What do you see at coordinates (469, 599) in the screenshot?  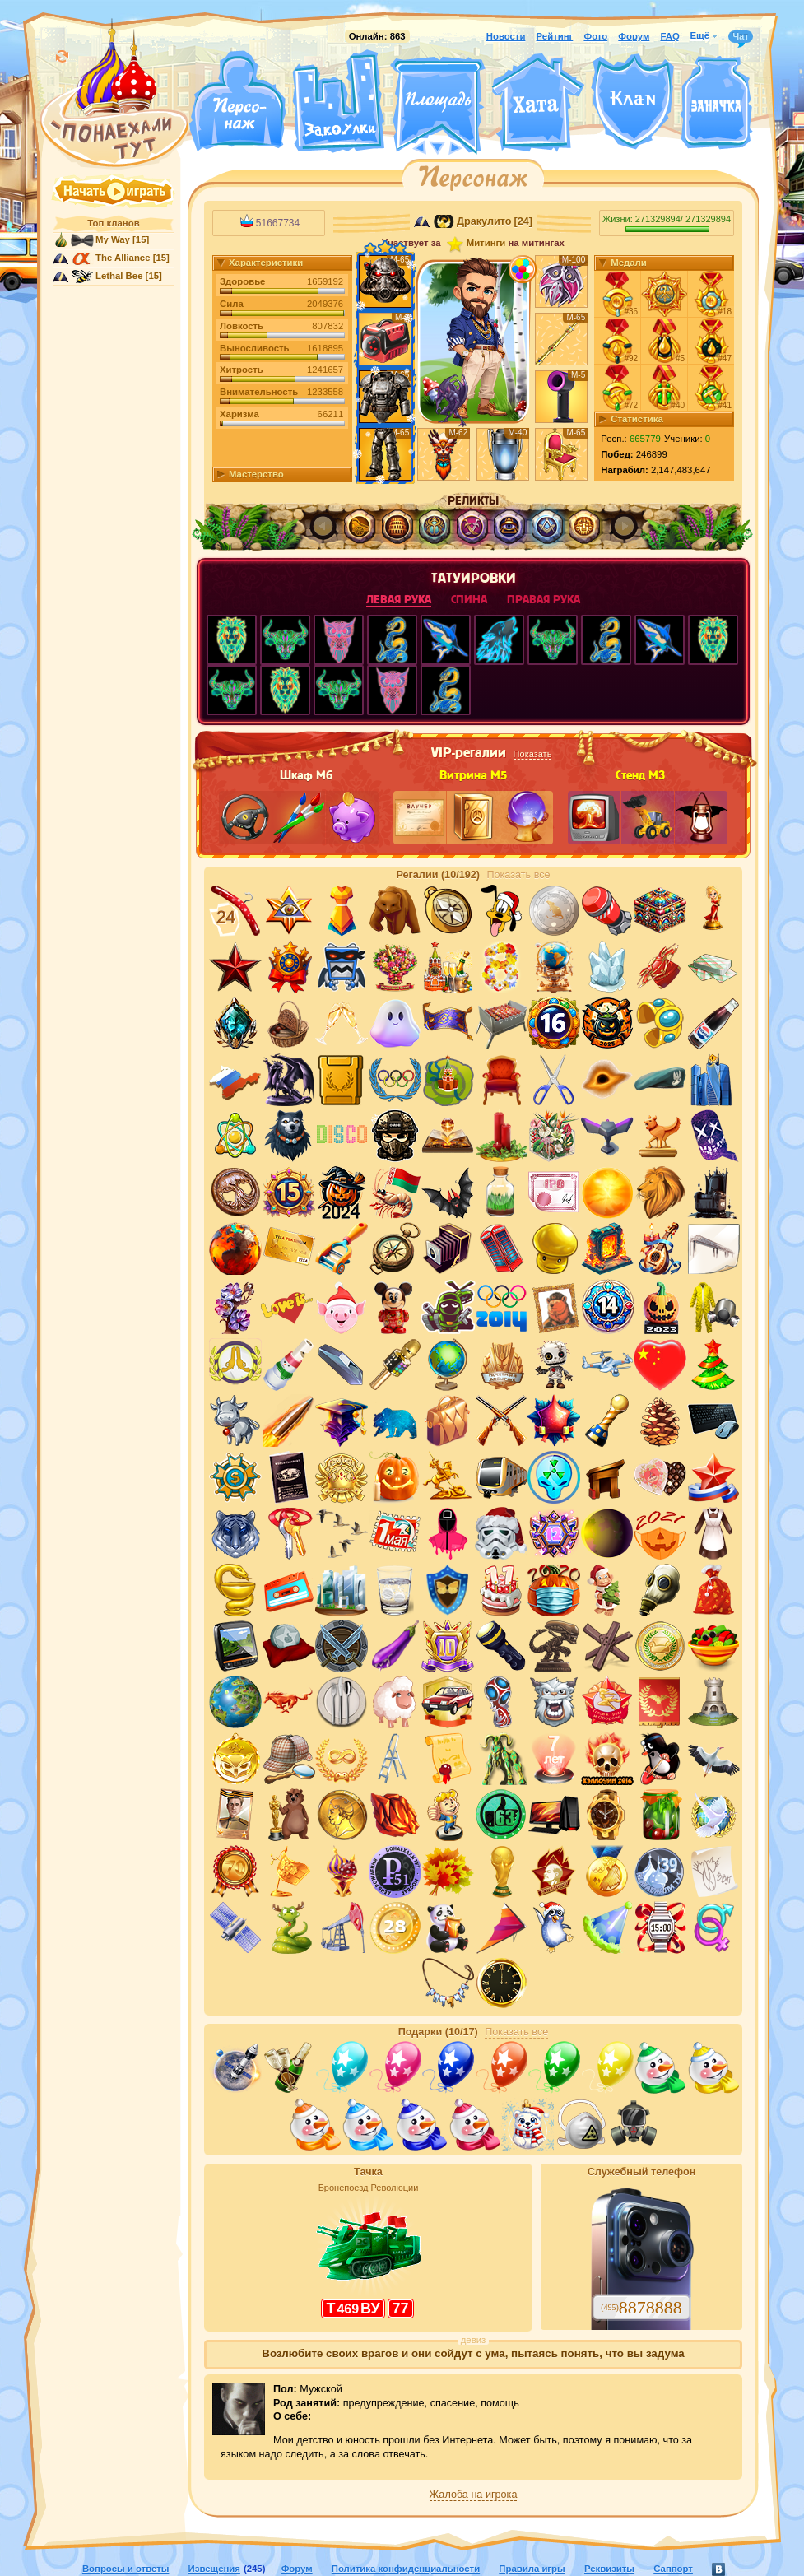 I see `спина` at bounding box center [469, 599].